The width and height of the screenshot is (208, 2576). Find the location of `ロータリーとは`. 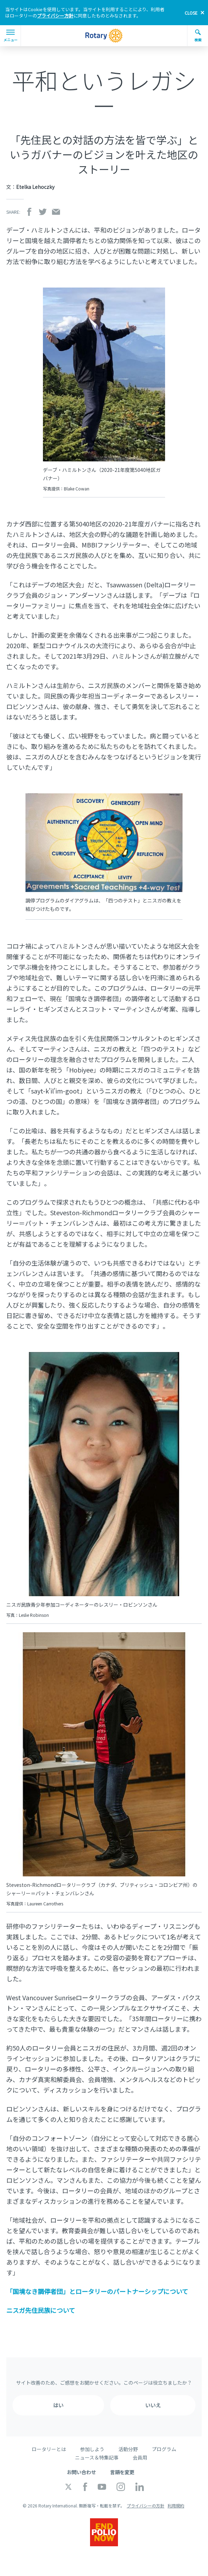

ロータリーとは is located at coordinates (49, 2449).